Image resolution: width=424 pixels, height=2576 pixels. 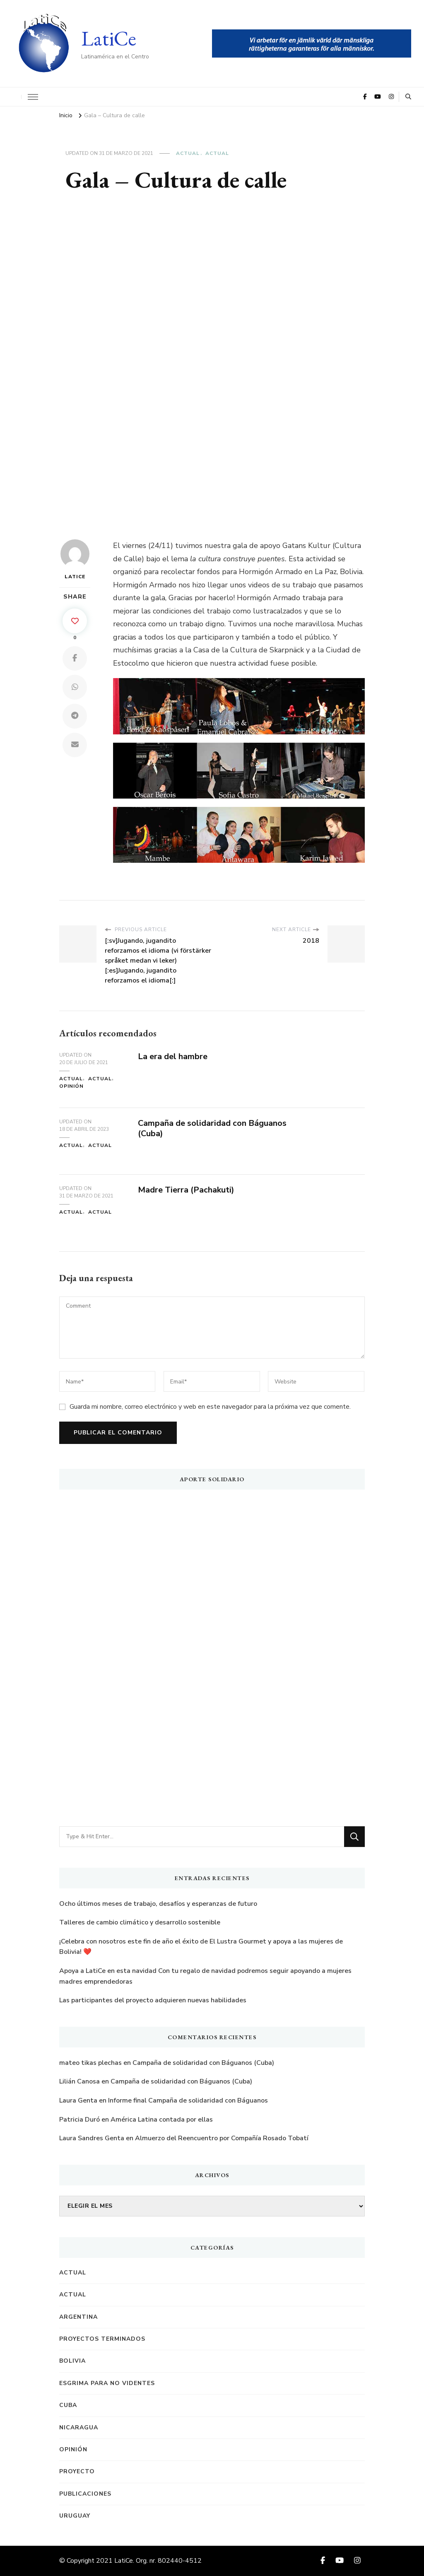 I want to click on Actual, so click(x=188, y=153).